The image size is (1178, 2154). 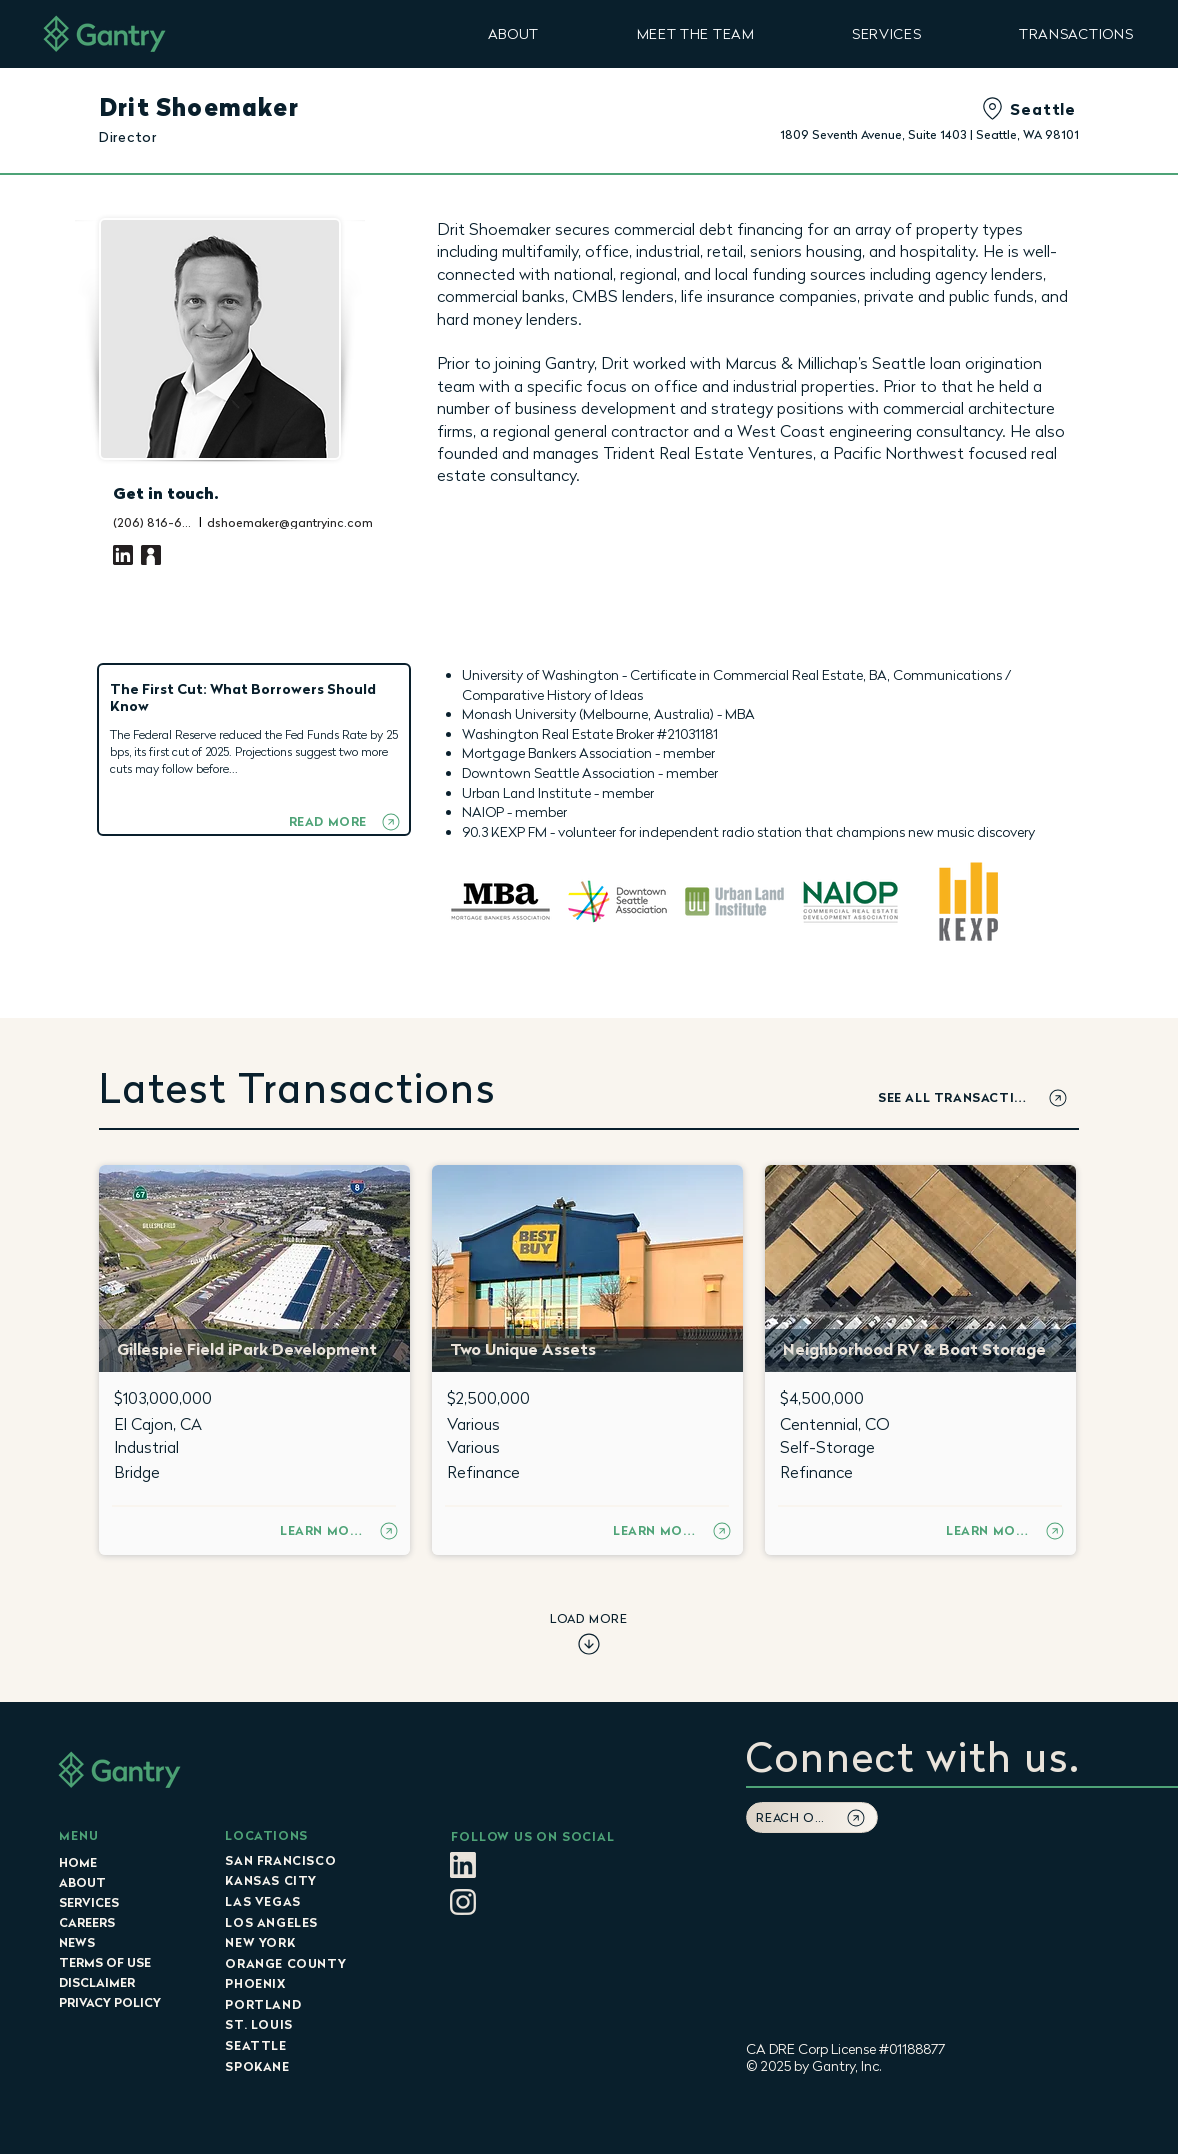 What do you see at coordinates (513, 33) in the screenshot?
I see `[button]` at bounding box center [513, 33].